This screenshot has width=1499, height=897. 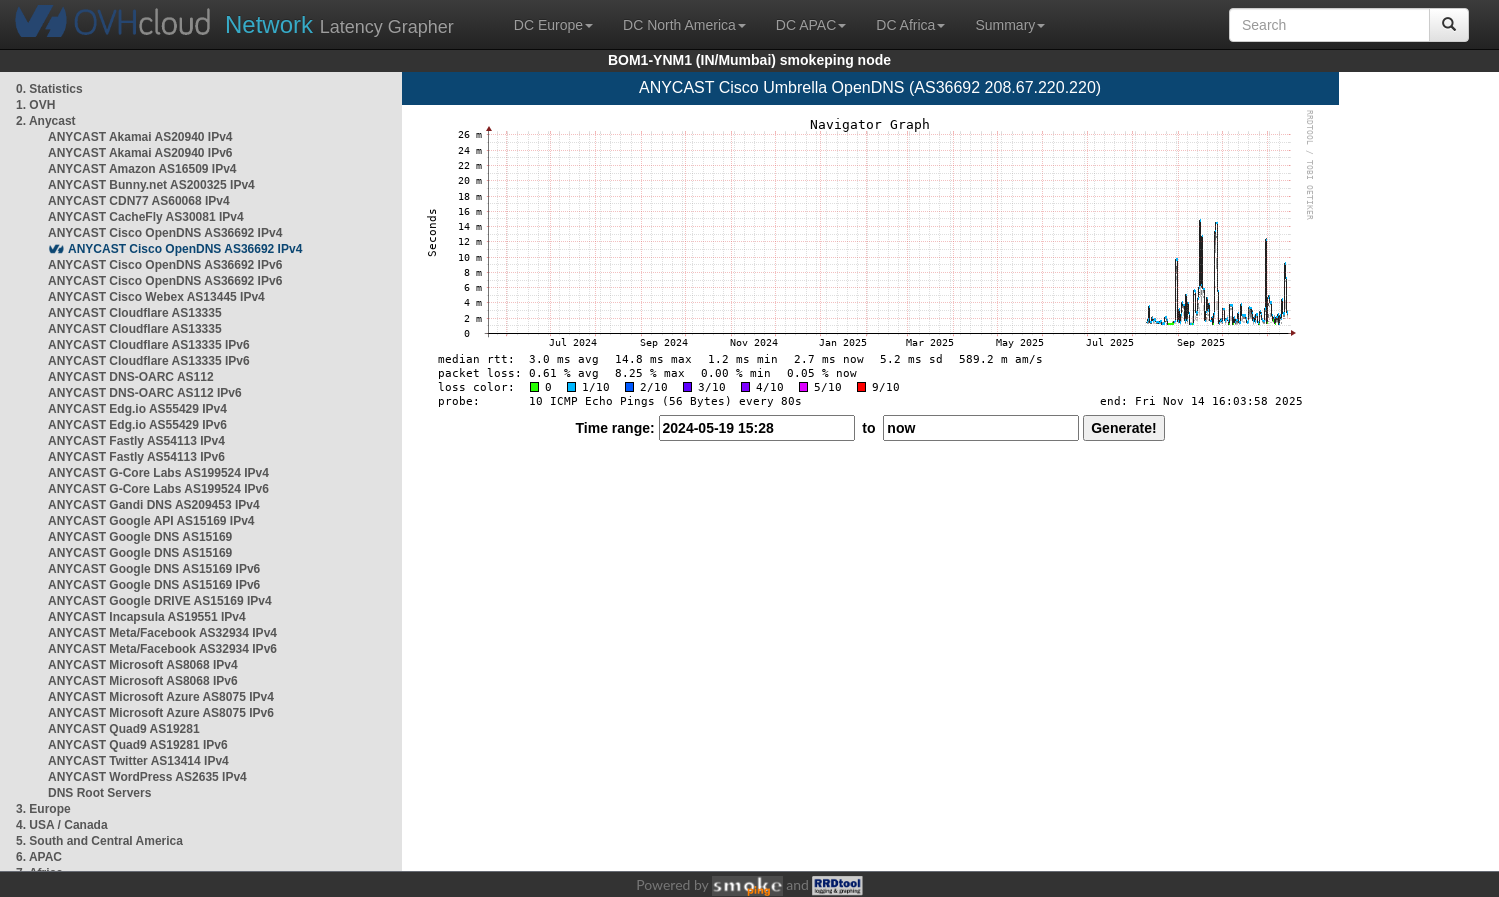 What do you see at coordinates (154, 569) in the screenshot?
I see `ANYCAST Google DNS AS15169 IPv6` at bounding box center [154, 569].